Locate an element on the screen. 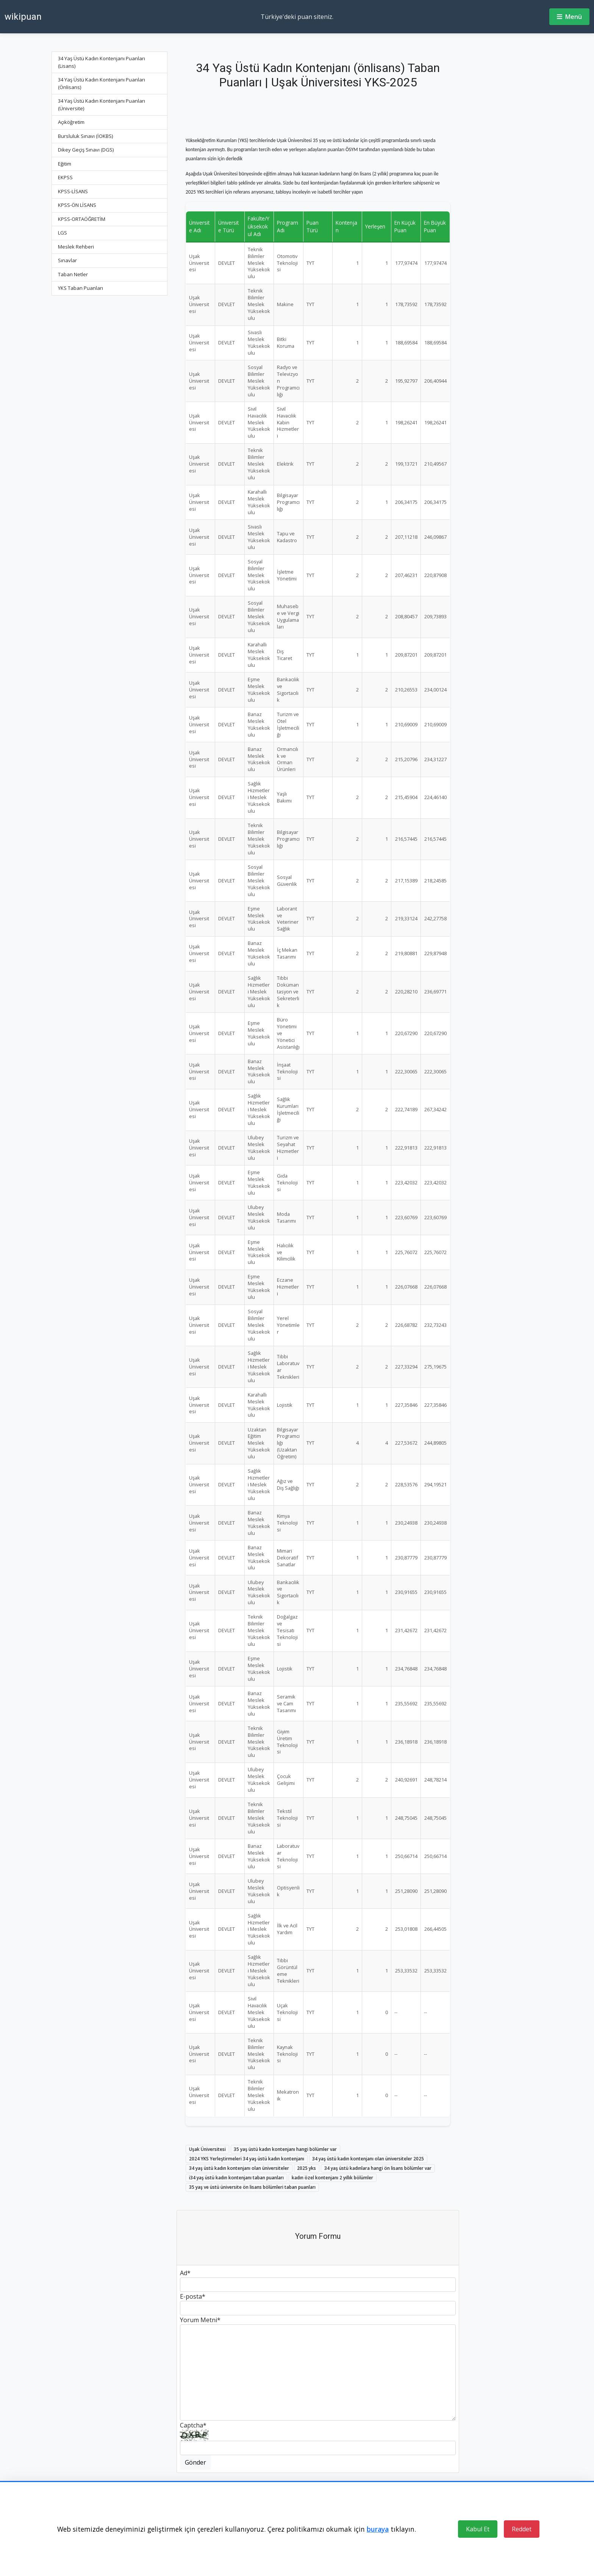  KPSS-LİSANS is located at coordinates (73, 191).